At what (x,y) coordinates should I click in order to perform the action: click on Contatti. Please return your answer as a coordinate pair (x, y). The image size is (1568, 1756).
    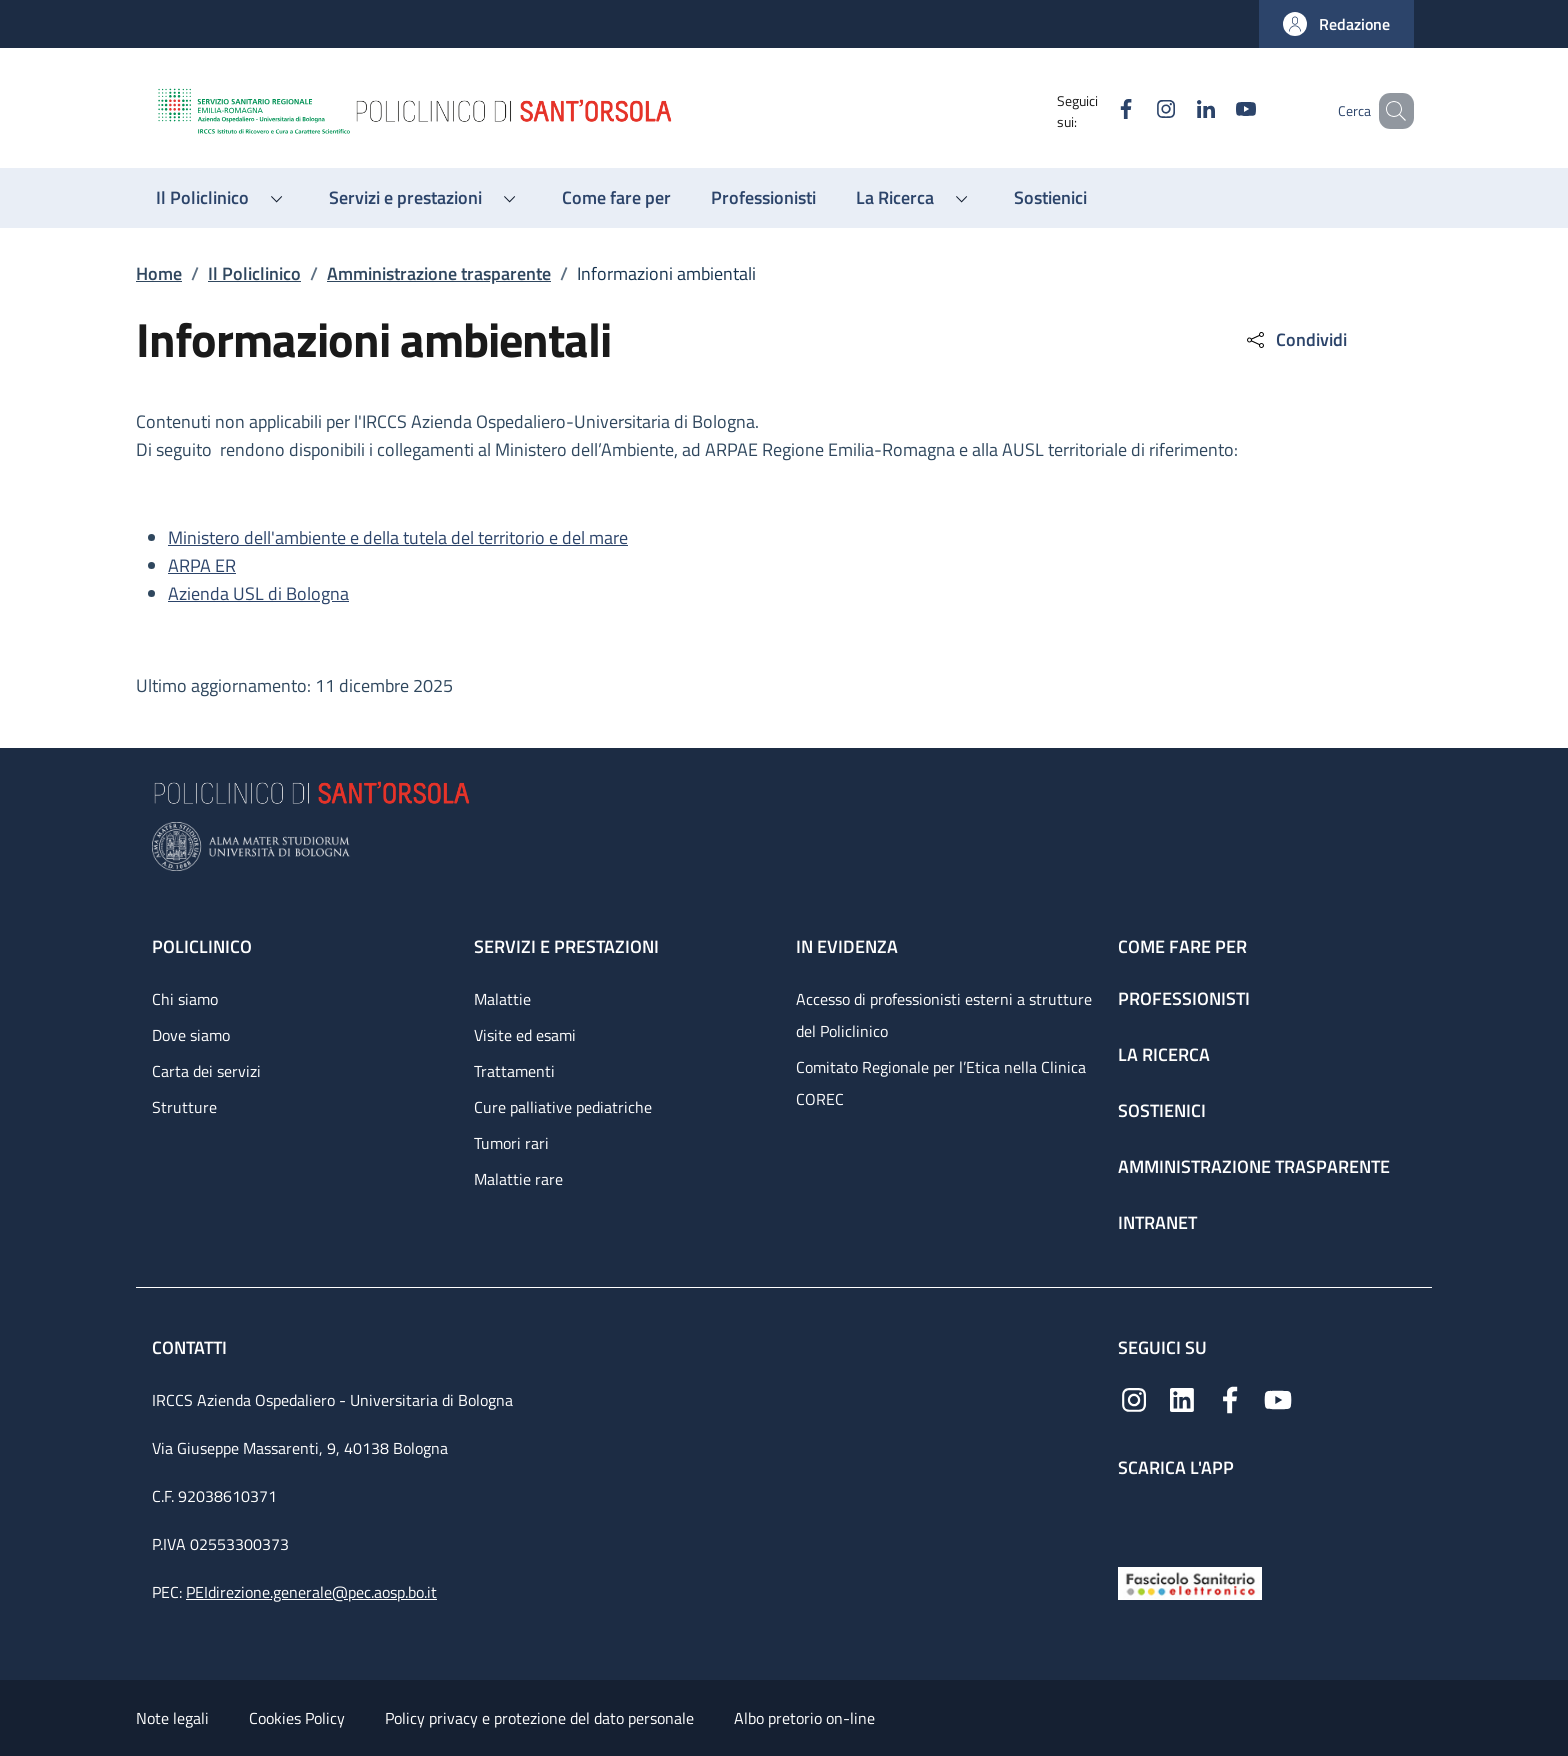
    Looking at the image, I should click on (191, 1347).